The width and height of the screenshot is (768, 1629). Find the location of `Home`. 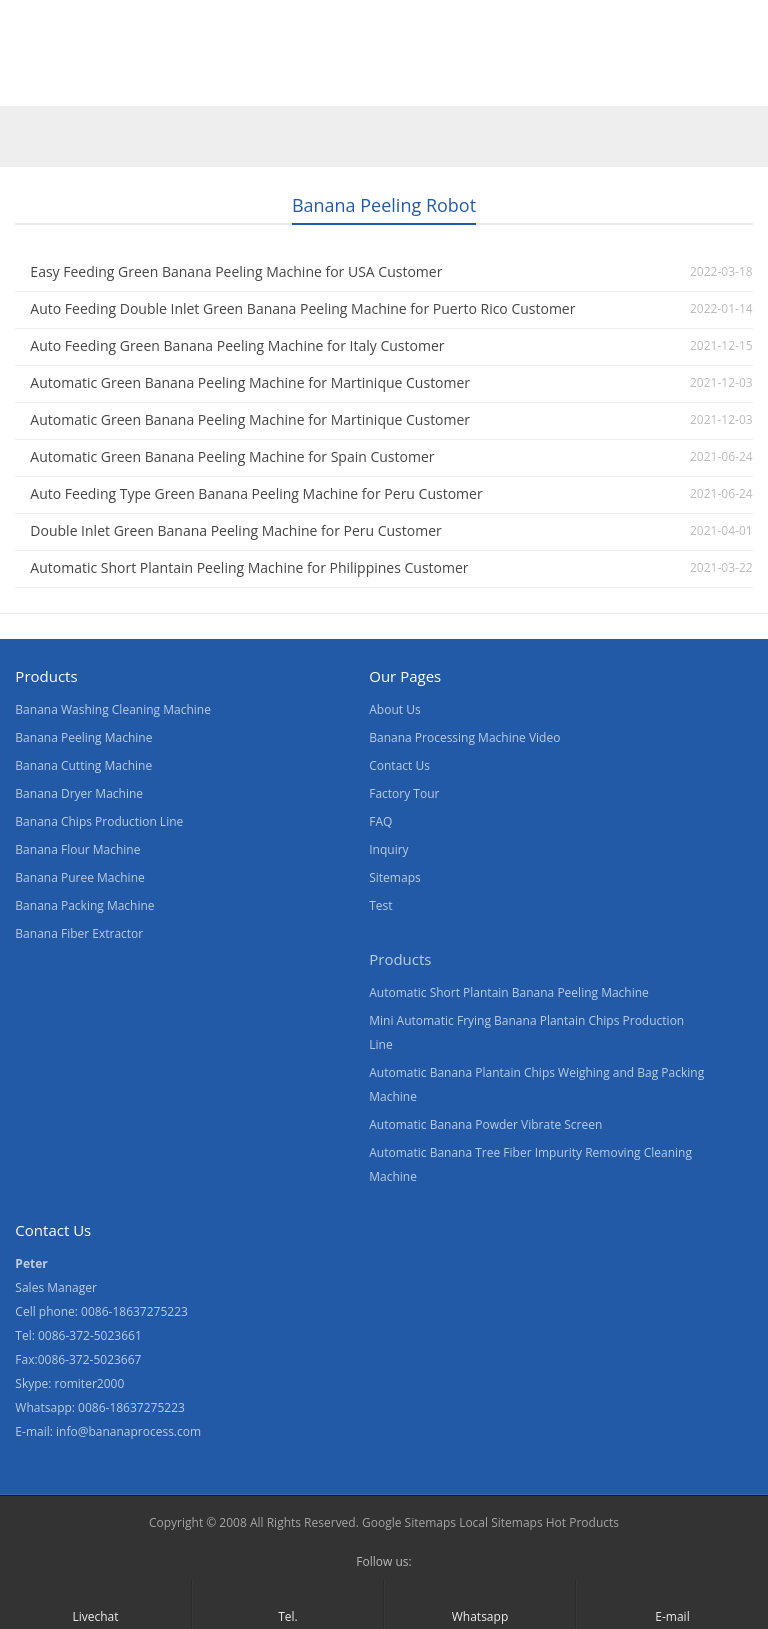

Home is located at coordinates (39, 83).